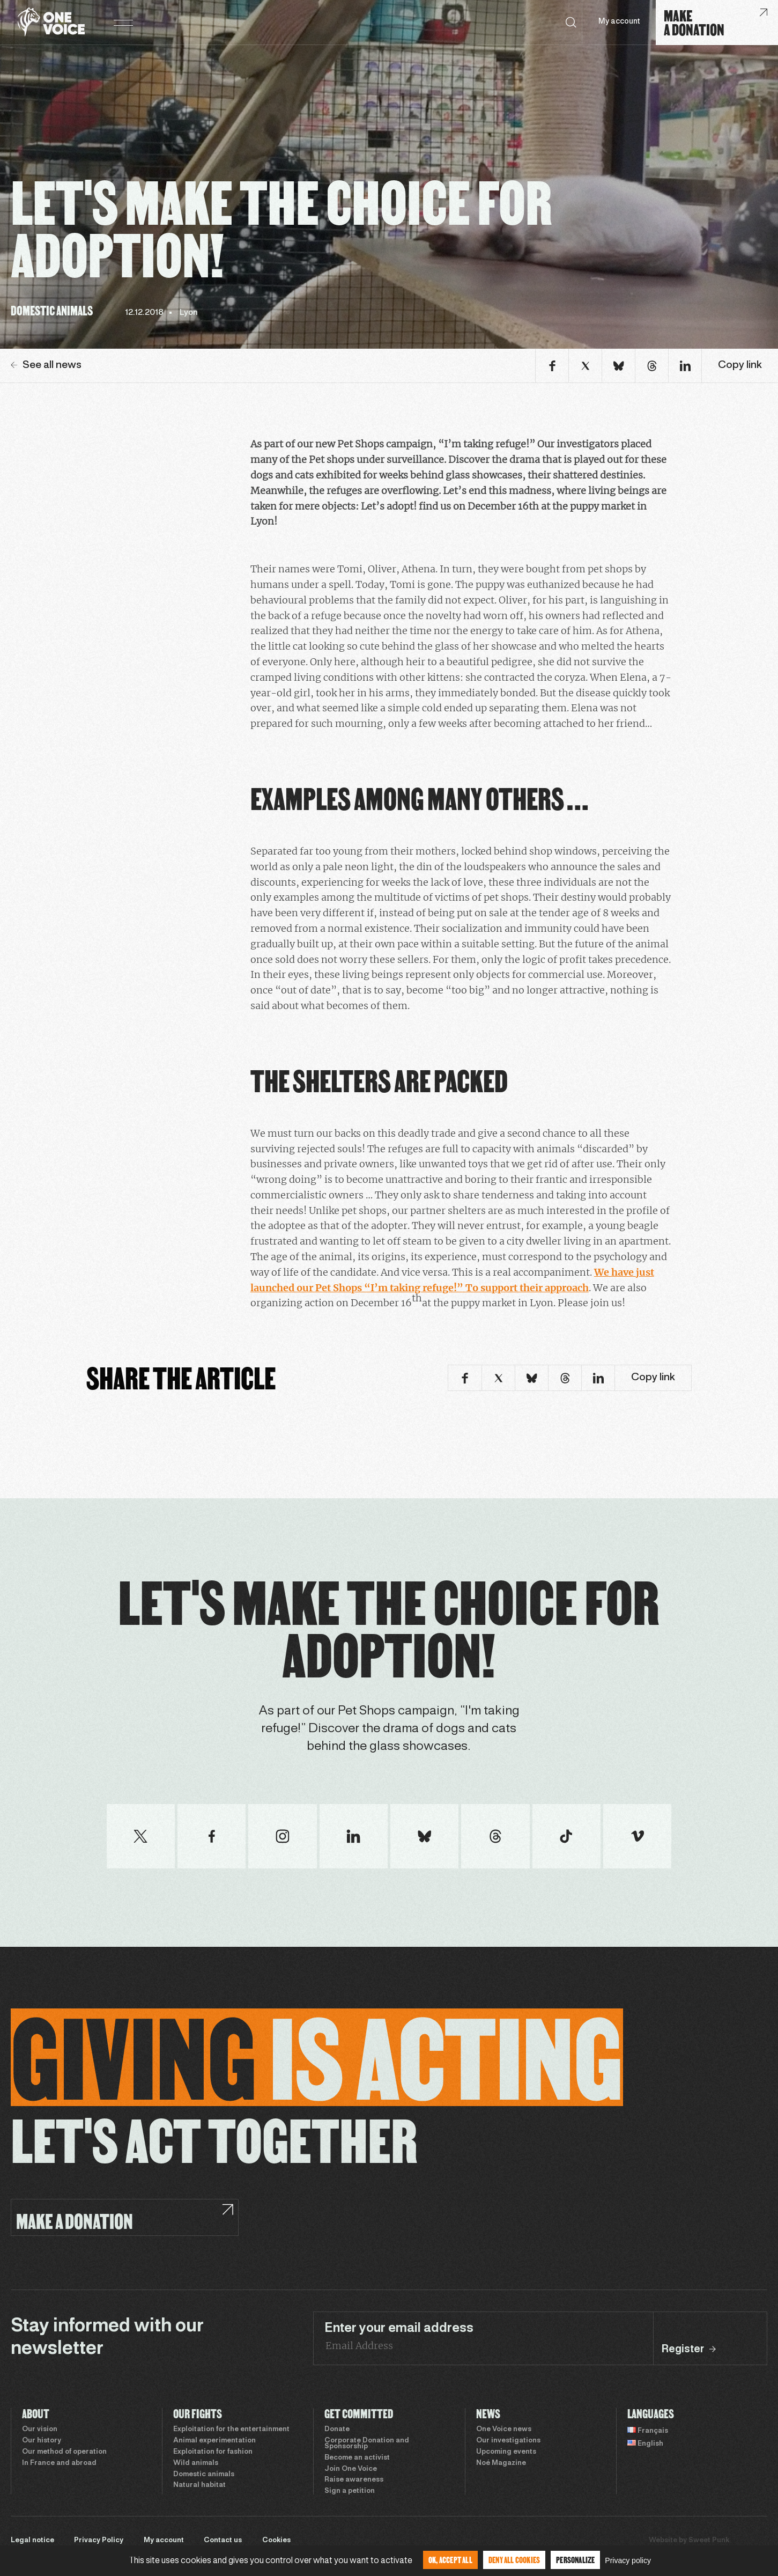 This screenshot has width=778, height=2576. What do you see at coordinates (64, 2452) in the screenshot?
I see `Our method of operation` at bounding box center [64, 2452].